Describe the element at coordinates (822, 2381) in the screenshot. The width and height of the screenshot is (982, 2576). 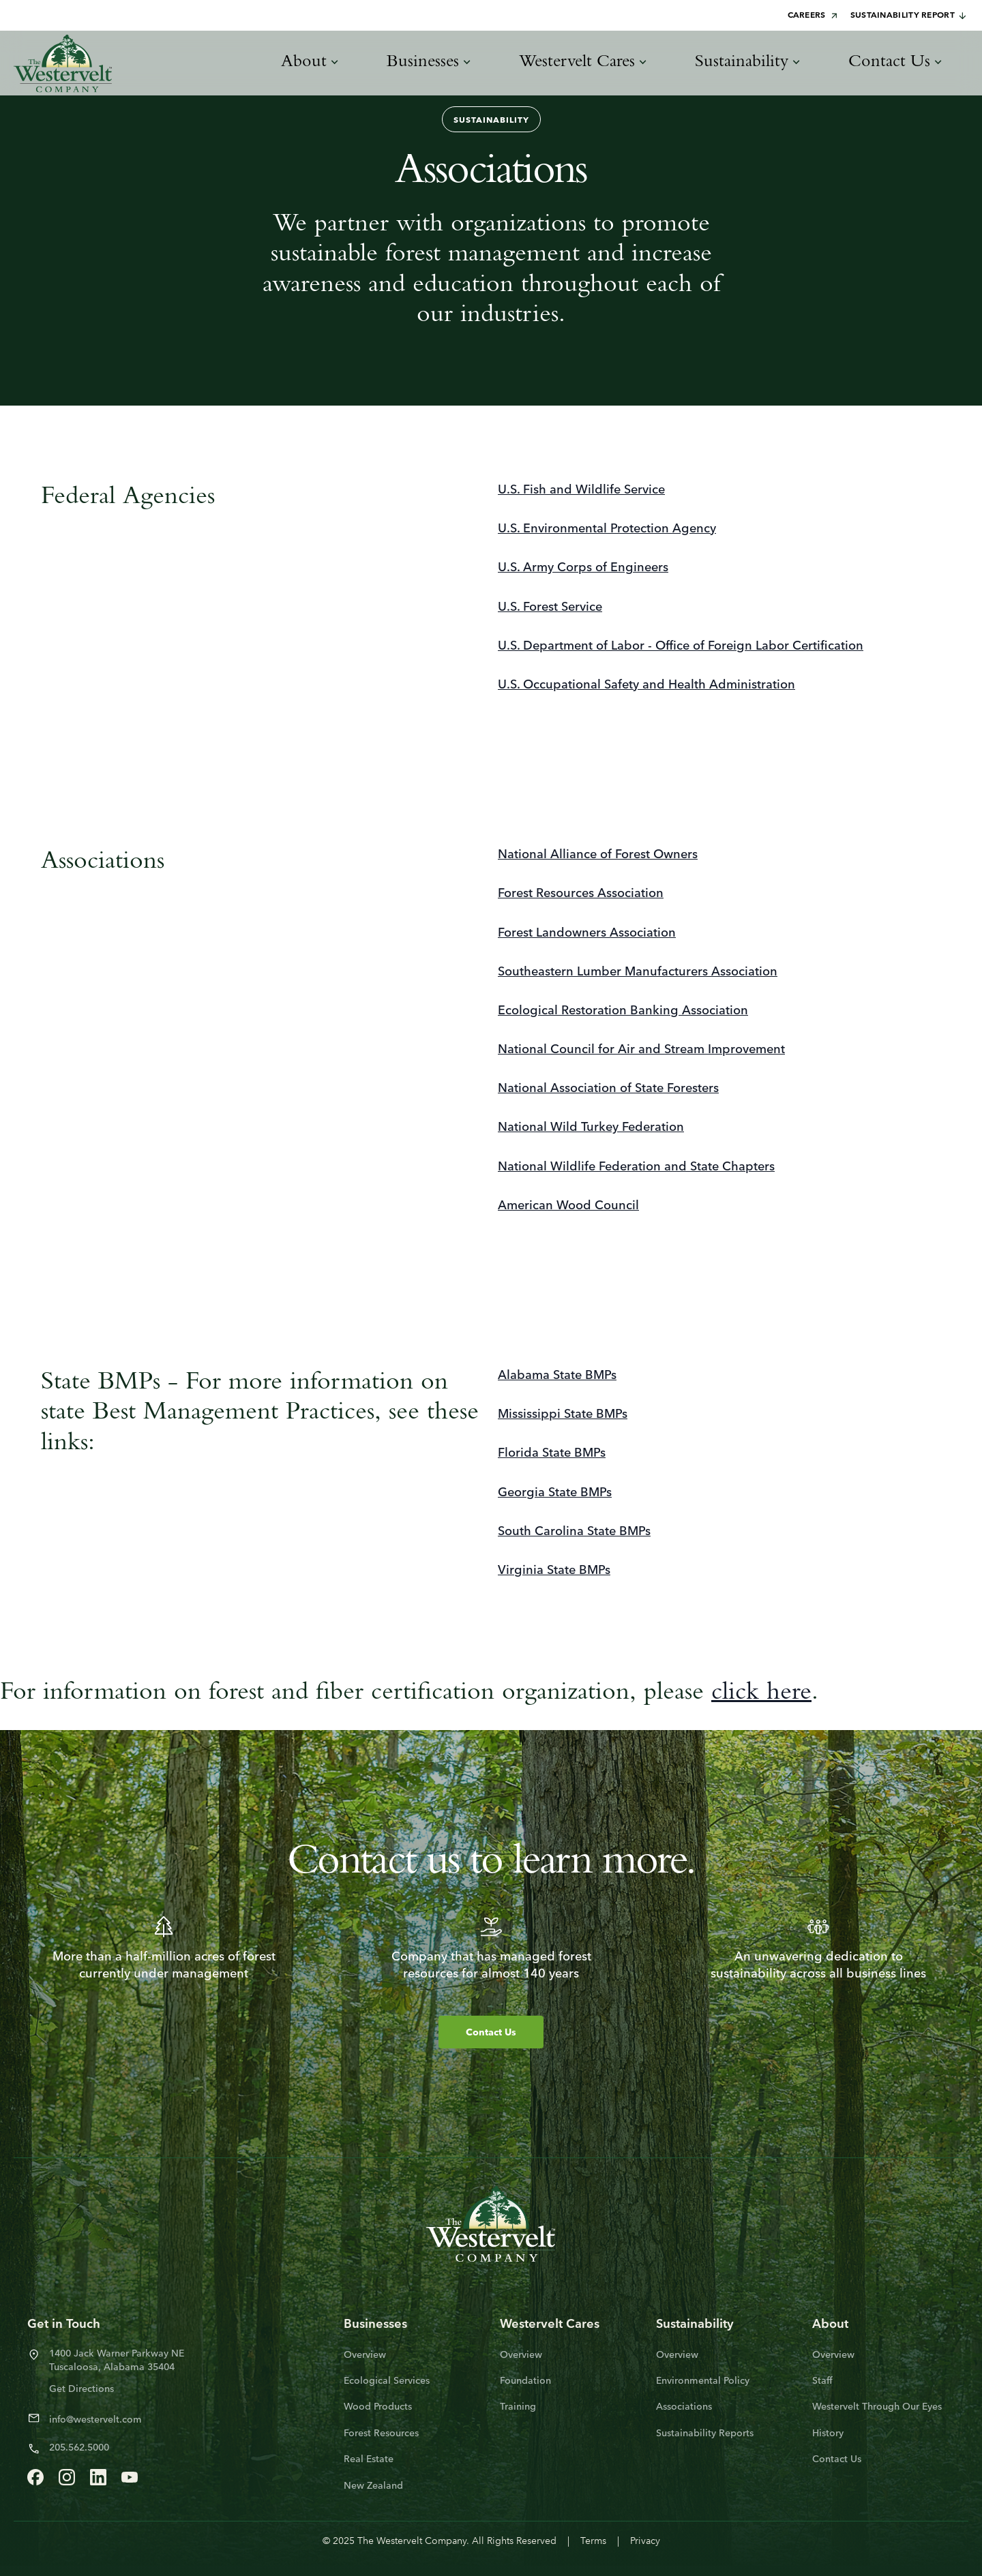
I see `Staff` at that location.